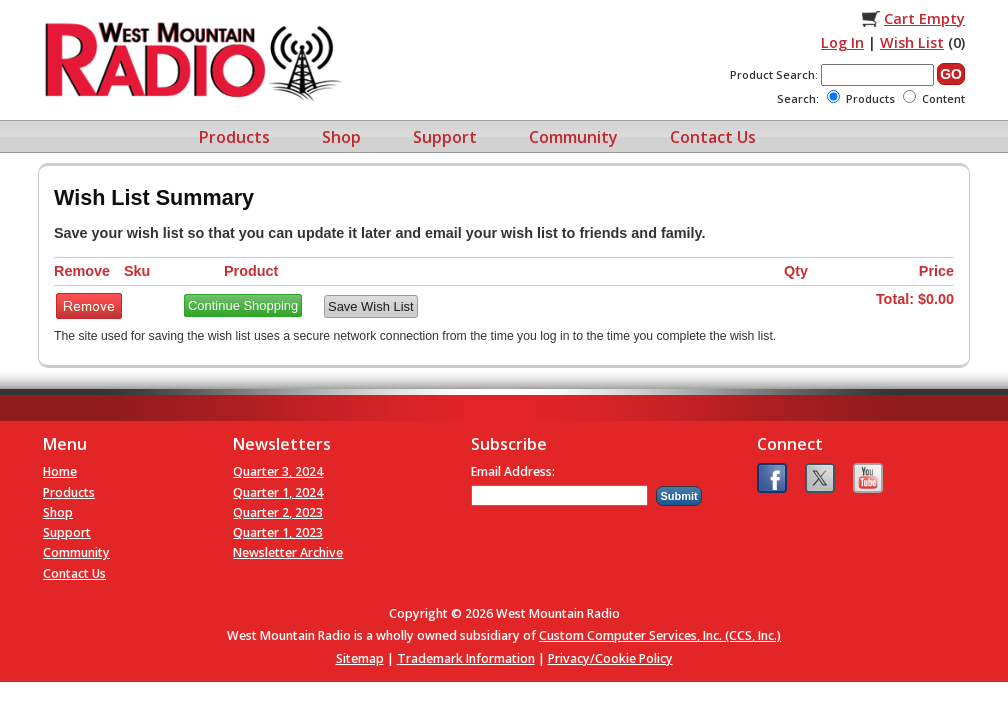 The width and height of the screenshot is (1008, 720). Describe the element at coordinates (924, 18) in the screenshot. I see `Cart Empty` at that location.